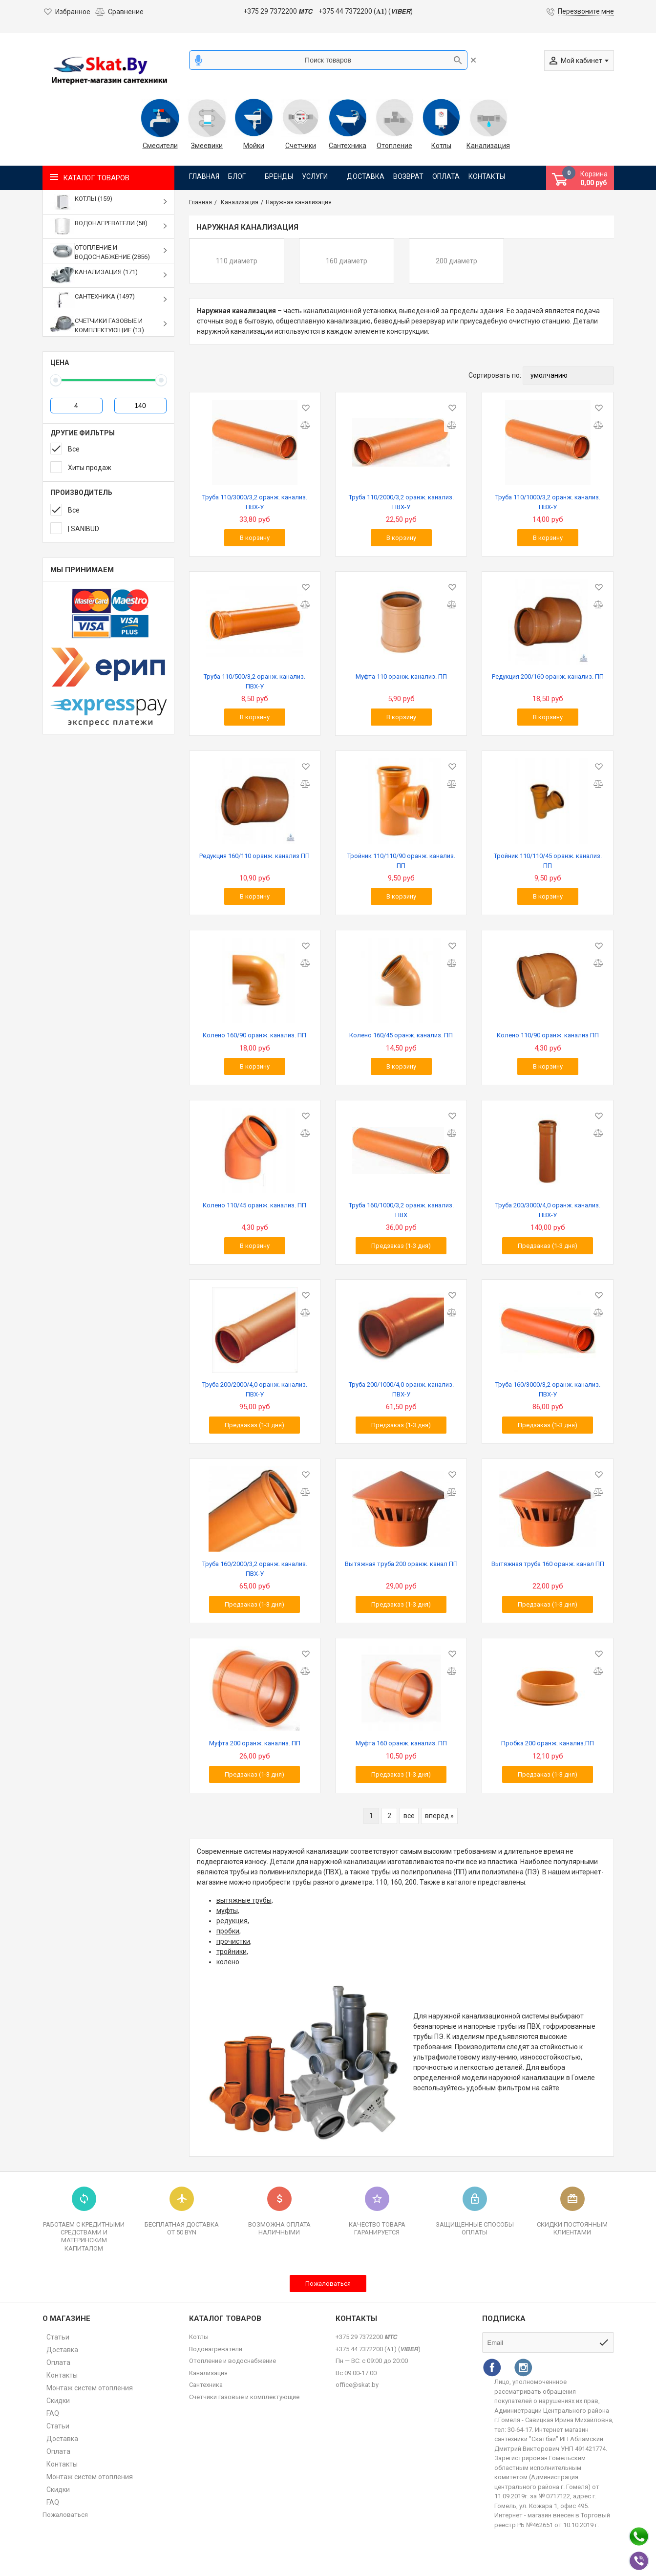 The image size is (656, 2576). What do you see at coordinates (401, 1743) in the screenshot?
I see `Муфта 160 оранж. канализ. ПП` at bounding box center [401, 1743].